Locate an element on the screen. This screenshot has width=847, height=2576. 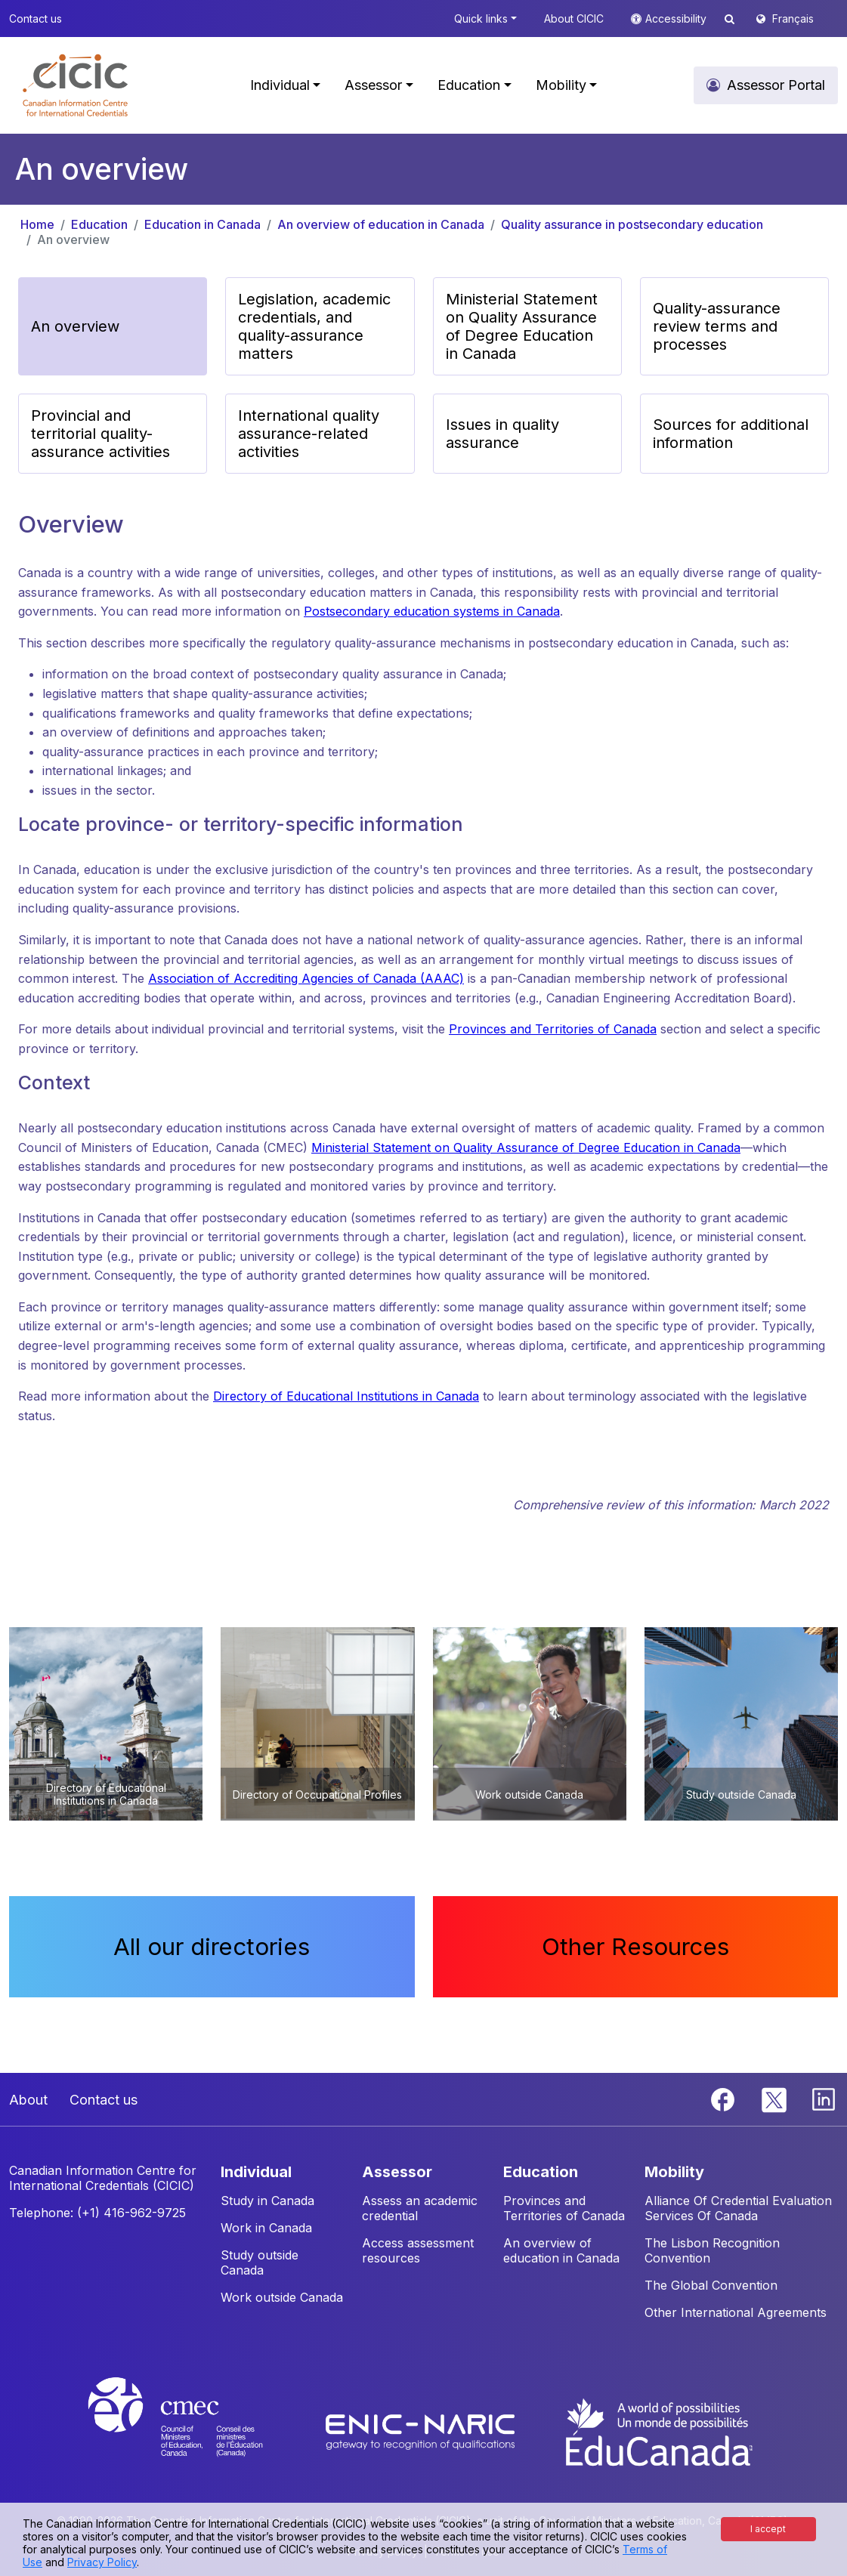
[button] is located at coordinates (75, 85).